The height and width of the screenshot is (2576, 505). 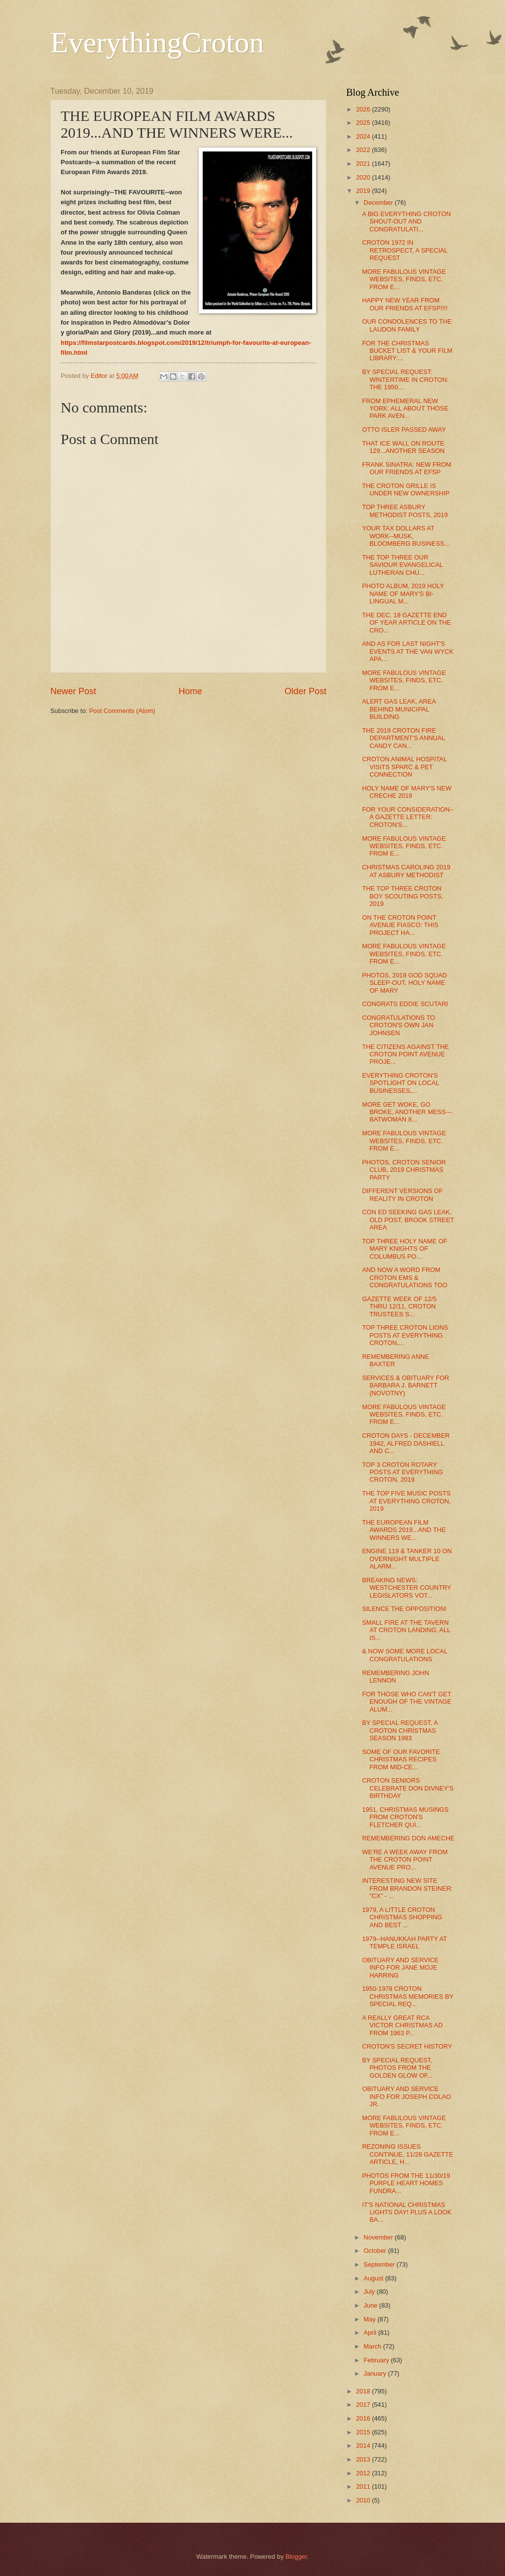 I want to click on 2010, so click(x=364, y=2500).